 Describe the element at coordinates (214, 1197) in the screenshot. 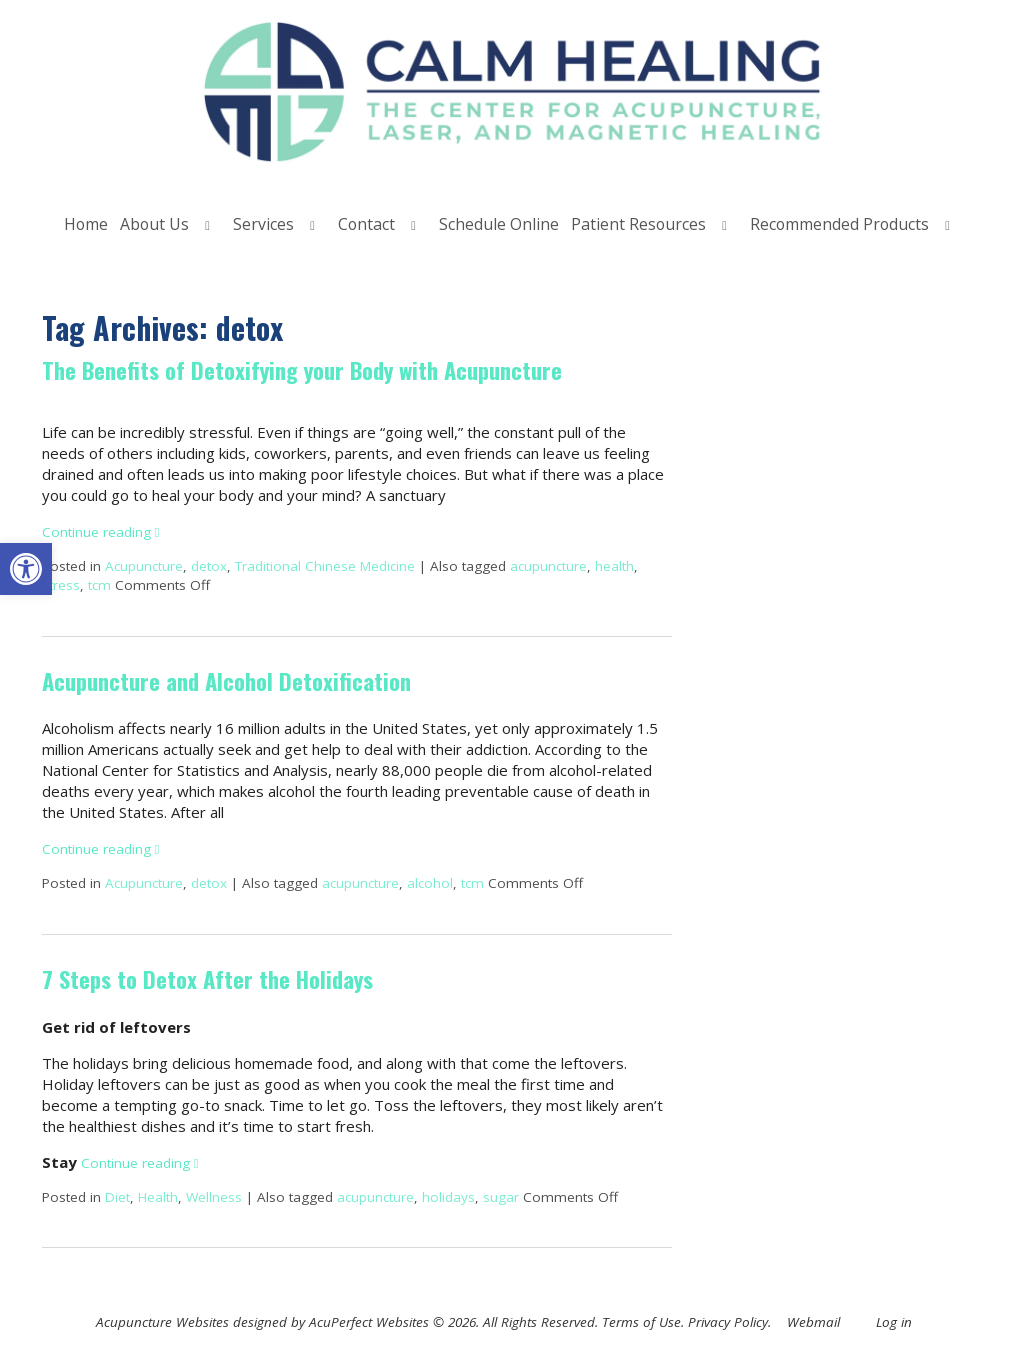

I see `Wellness` at that location.